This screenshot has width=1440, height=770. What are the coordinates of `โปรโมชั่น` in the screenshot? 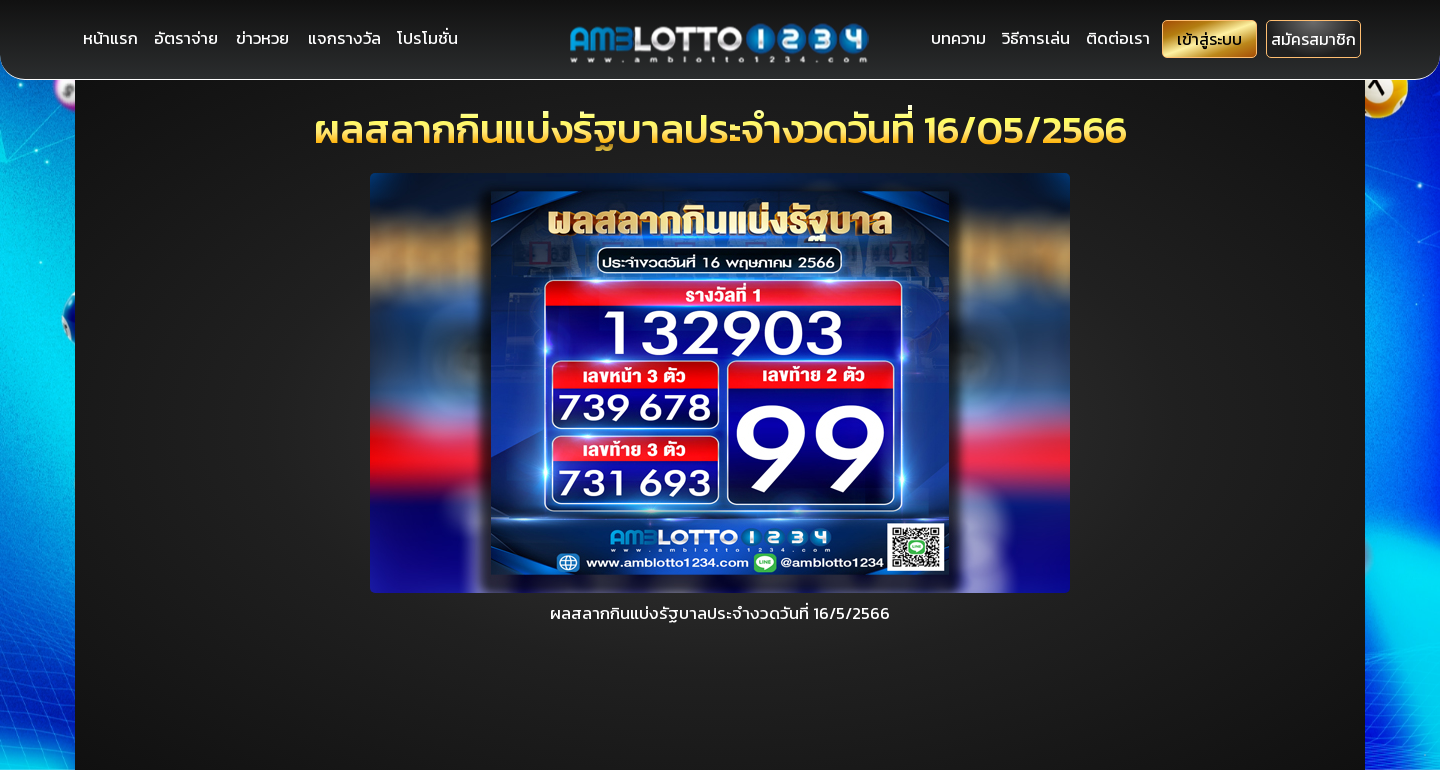 It's located at (430, 39).